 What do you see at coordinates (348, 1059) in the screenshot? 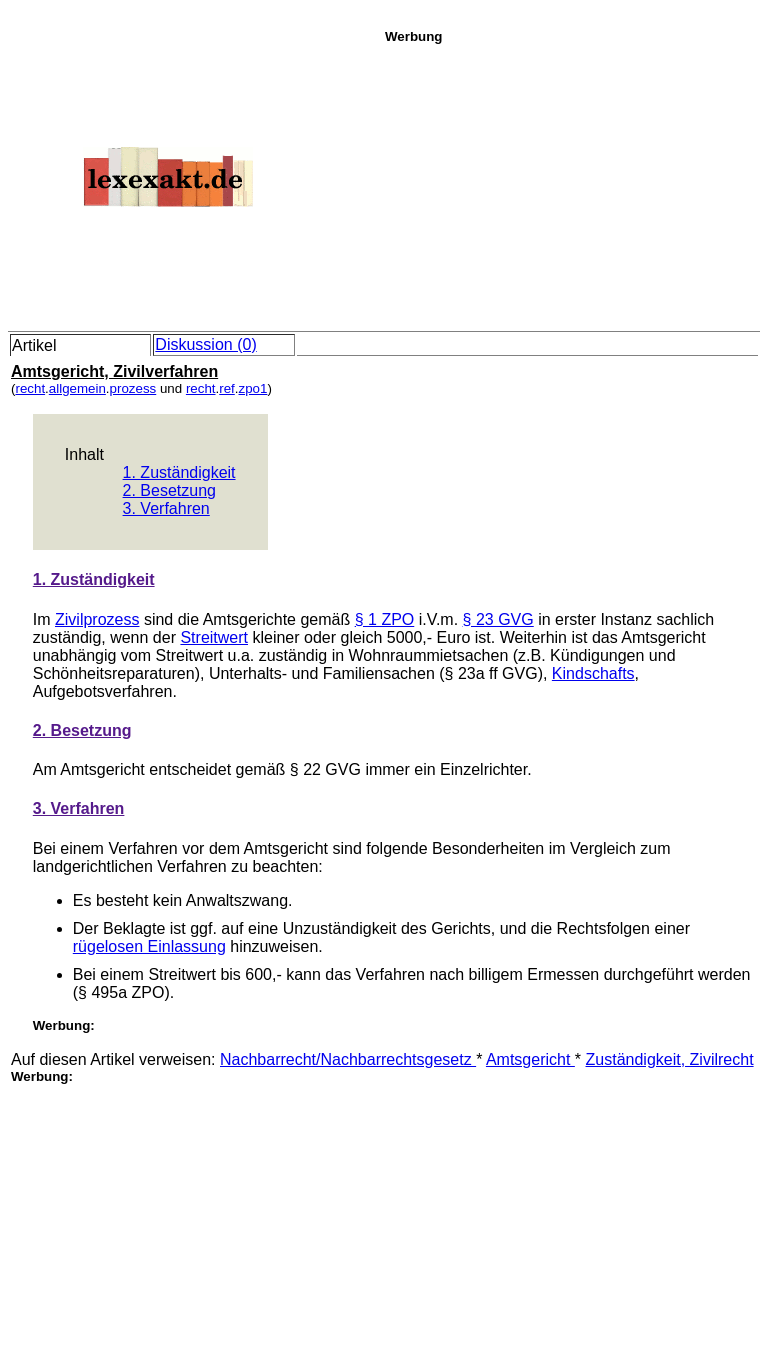
I see `Nachbarrecht/Nachbarrechtsgesetz` at bounding box center [348, 1059].